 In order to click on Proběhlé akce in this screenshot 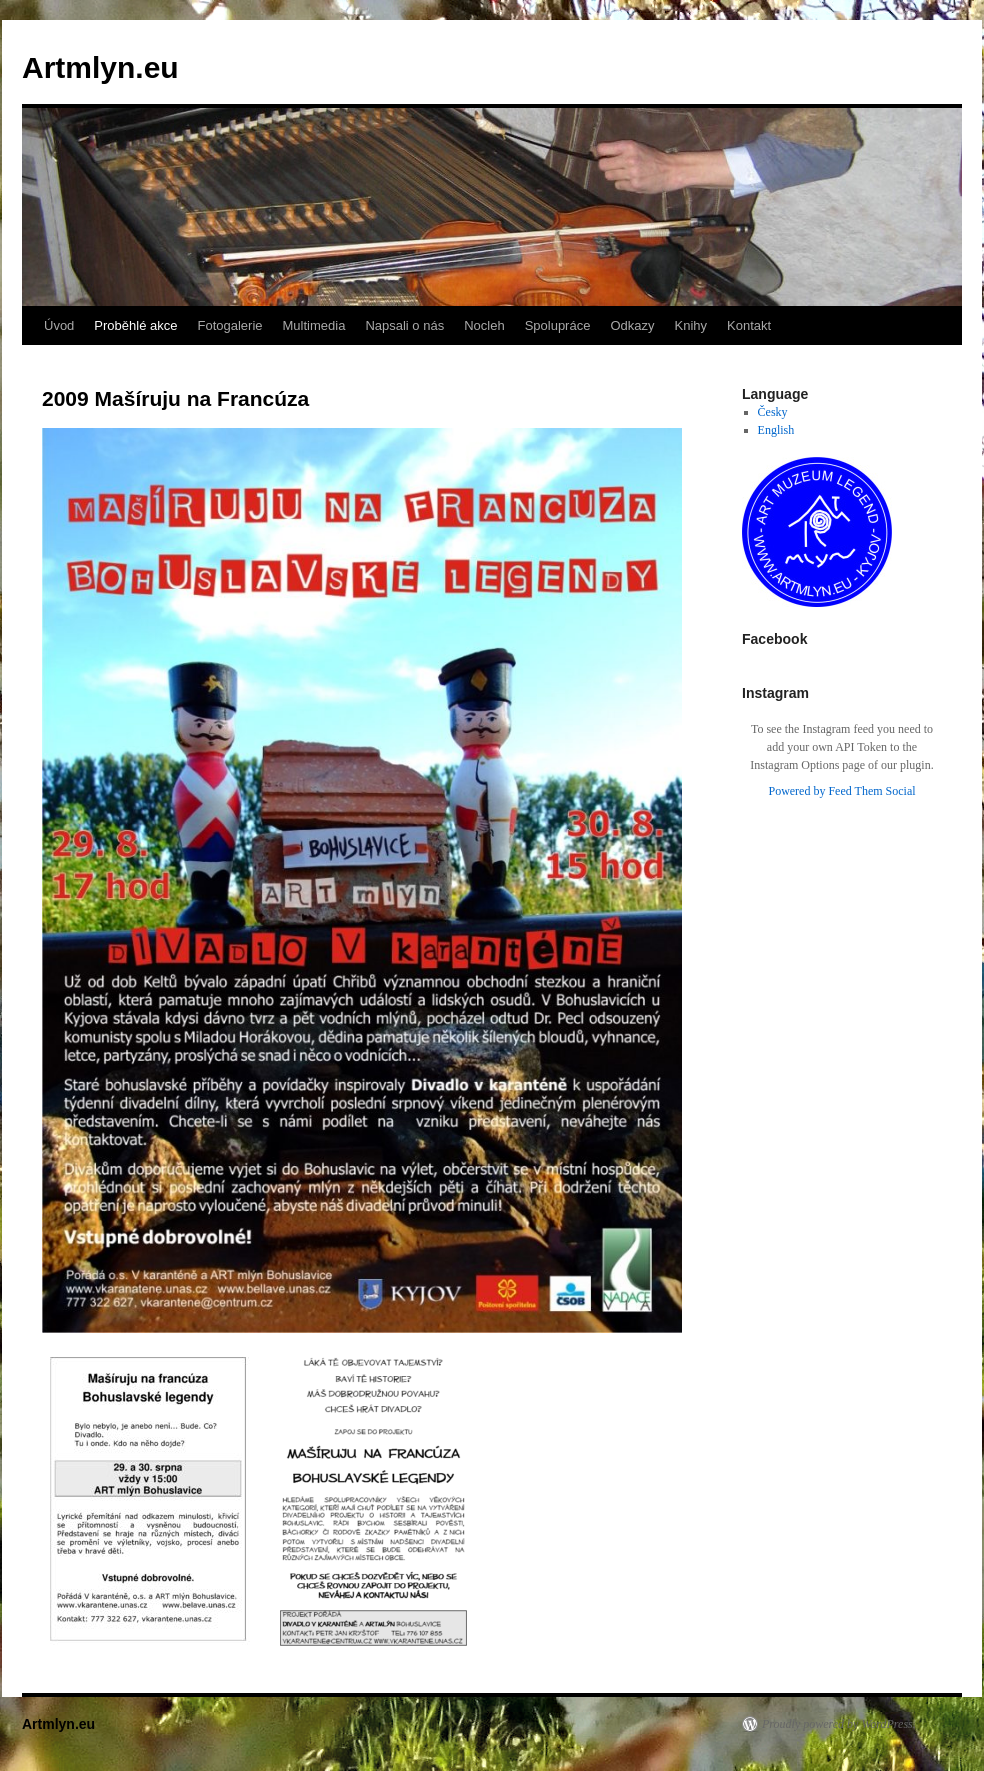, I will do `click(135, 325)`.